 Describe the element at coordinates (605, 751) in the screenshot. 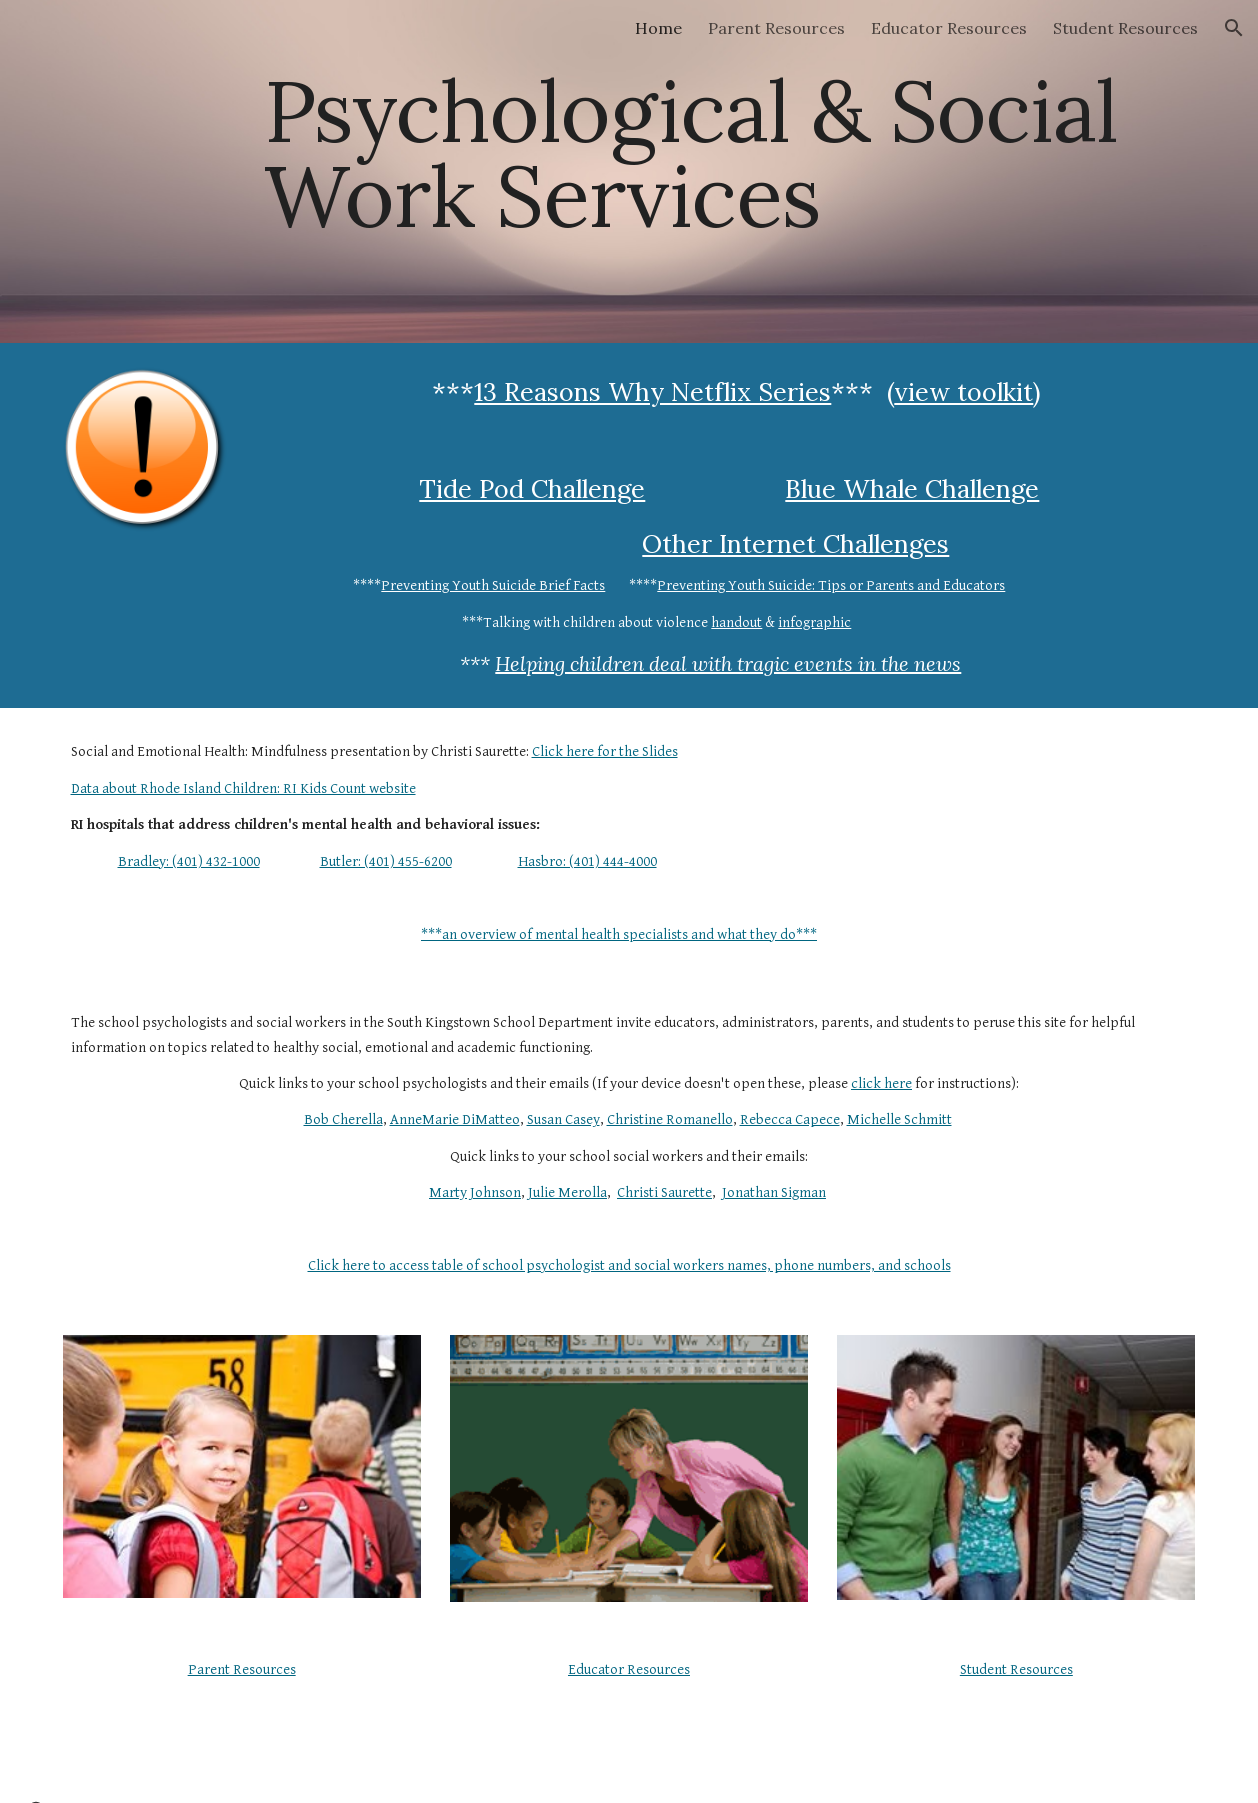

I see `Click here for the Slides` at that location.